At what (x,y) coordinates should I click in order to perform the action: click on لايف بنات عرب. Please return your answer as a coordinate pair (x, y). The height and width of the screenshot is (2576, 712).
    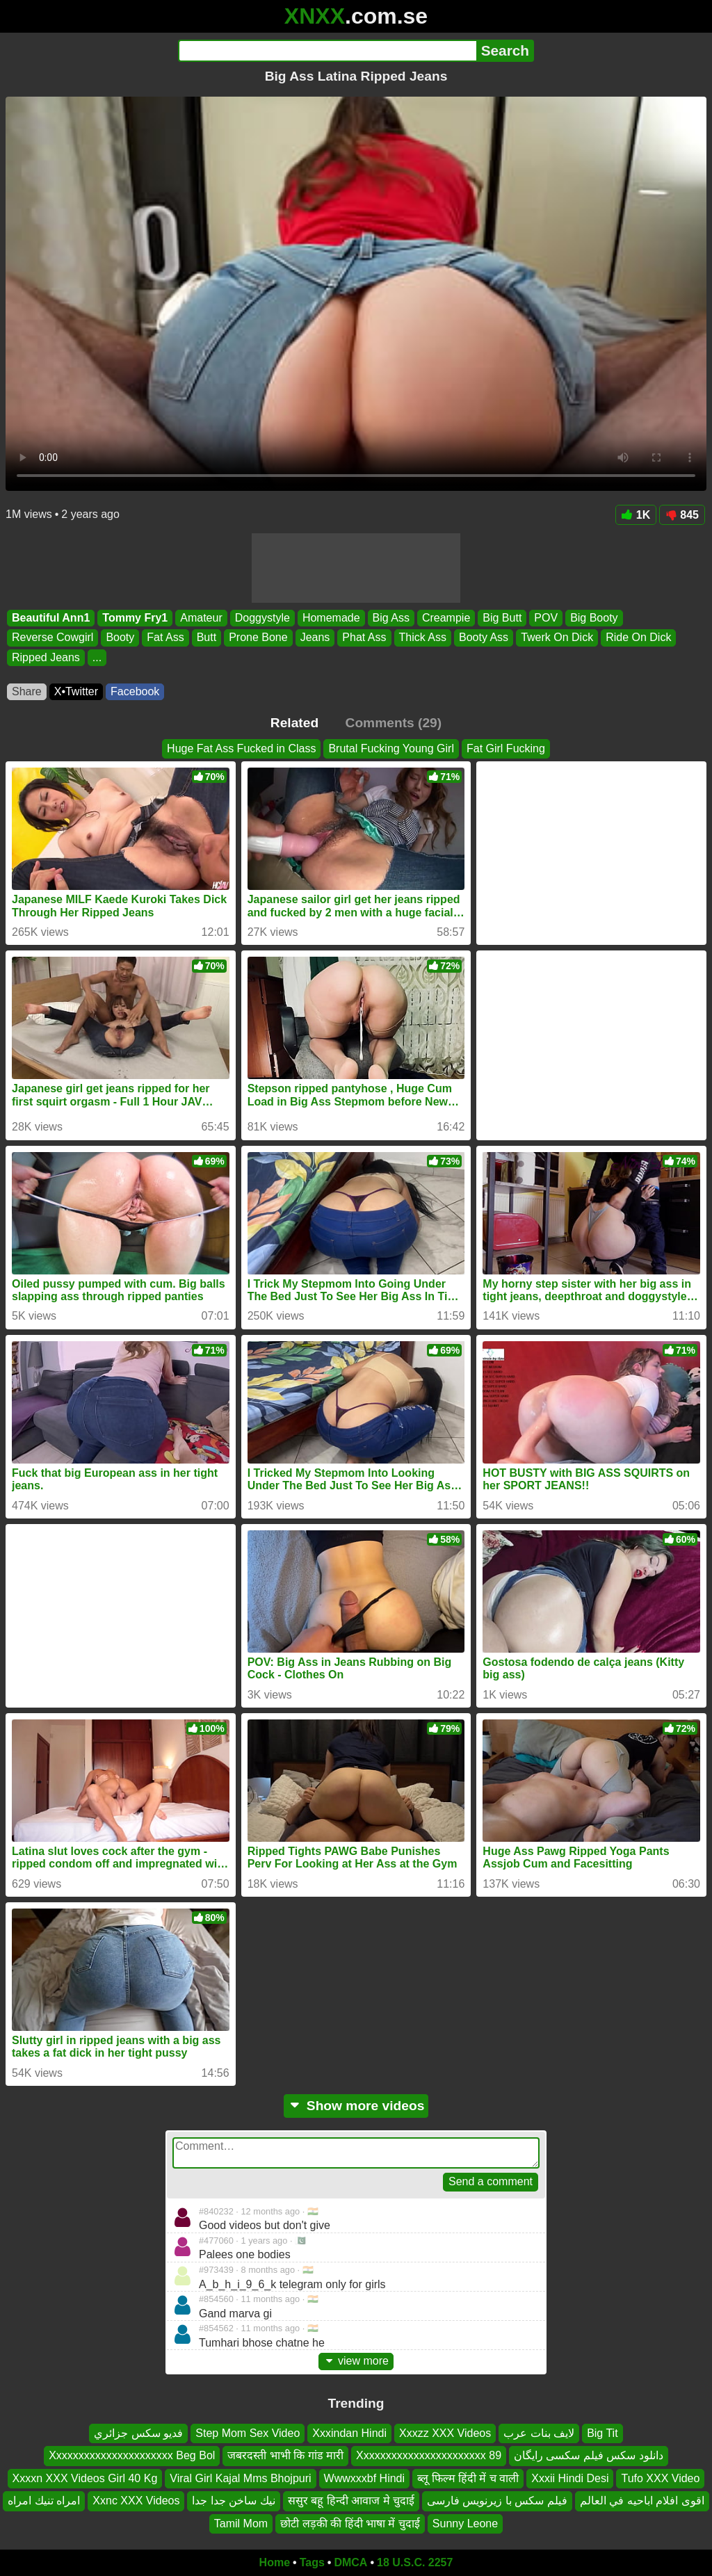
    Looking at the image, I should click on (538, 2433).